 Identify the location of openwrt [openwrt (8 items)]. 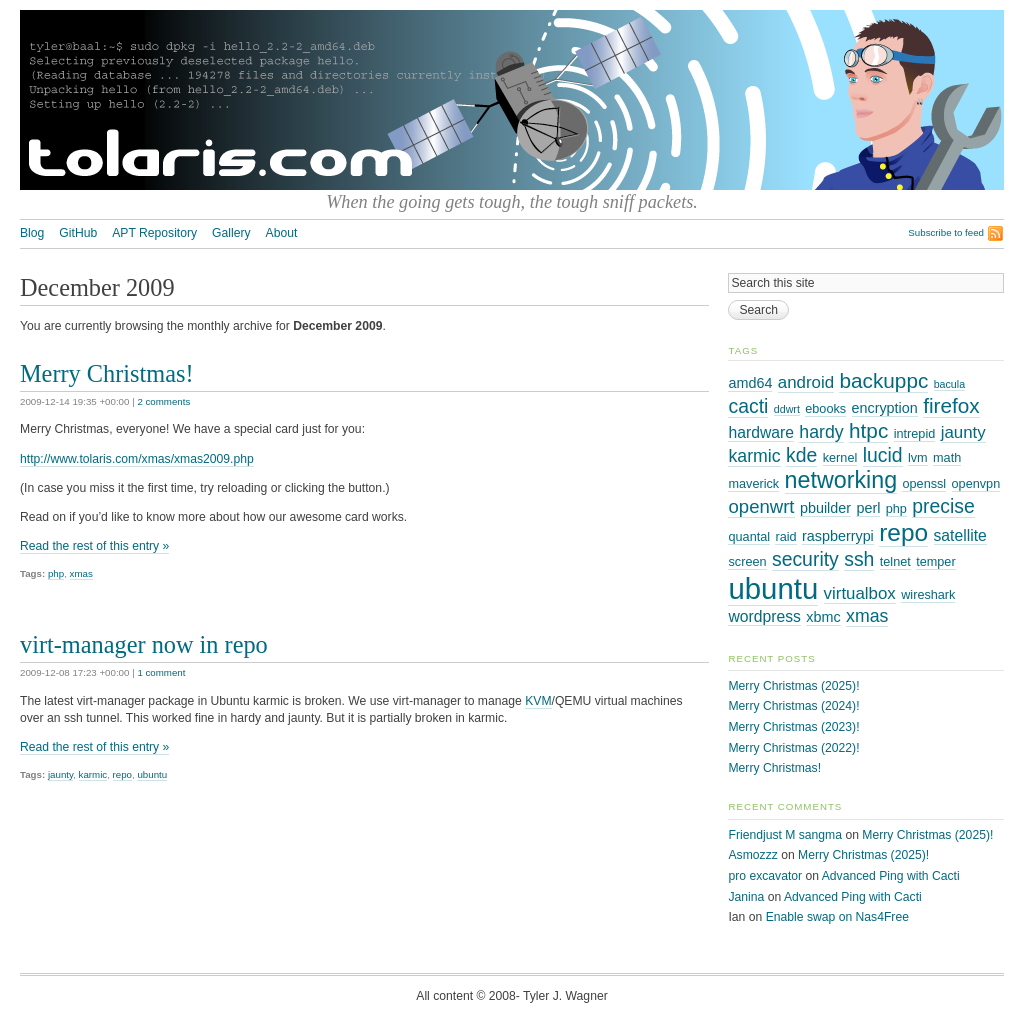
(761, 506).